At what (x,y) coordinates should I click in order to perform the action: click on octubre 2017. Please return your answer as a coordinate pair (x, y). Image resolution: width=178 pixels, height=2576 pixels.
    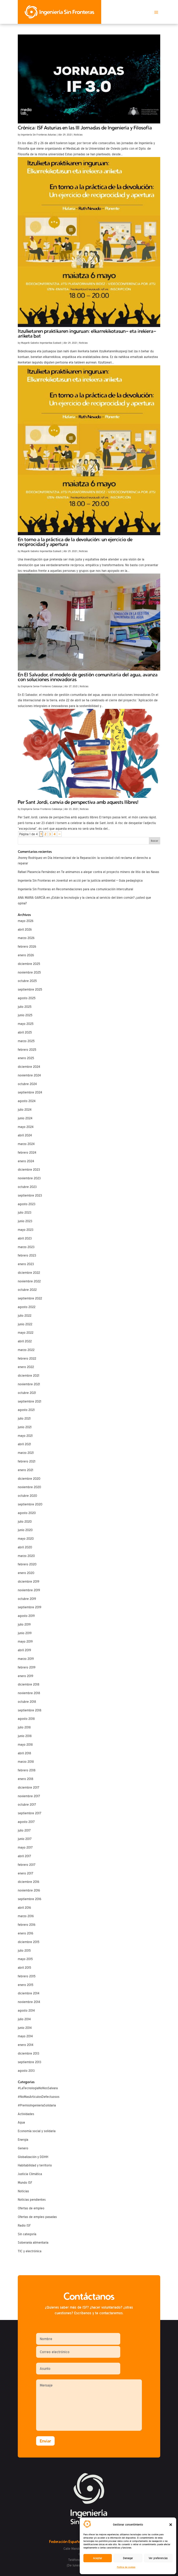
    Looking at the image, I should click on (27, 1804).